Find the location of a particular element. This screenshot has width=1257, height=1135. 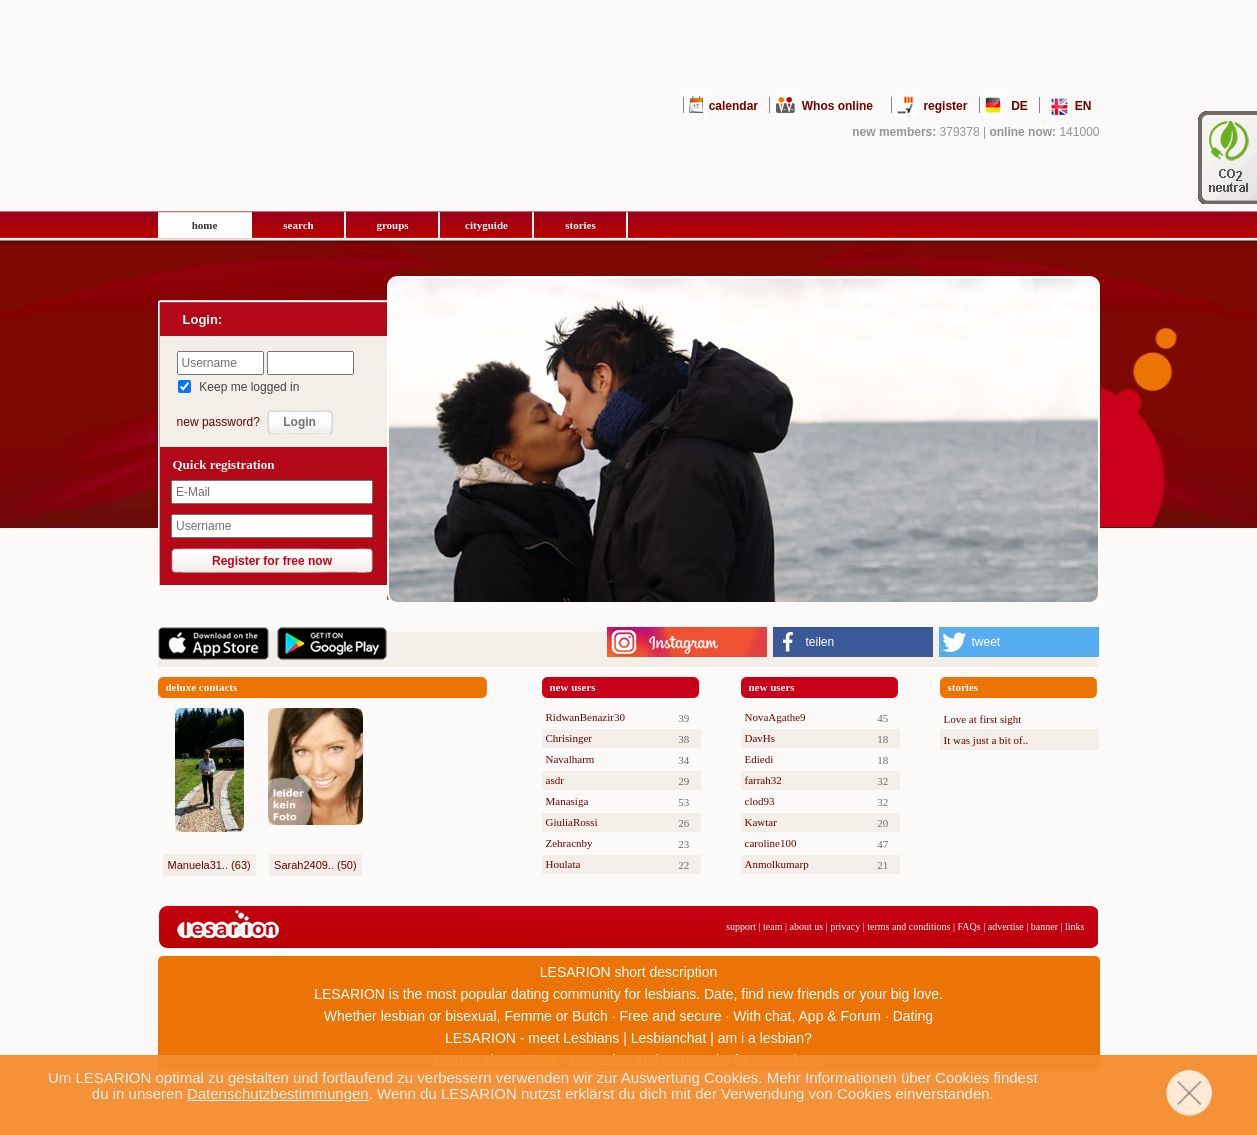

privacy is located at coordinates (845, 926).